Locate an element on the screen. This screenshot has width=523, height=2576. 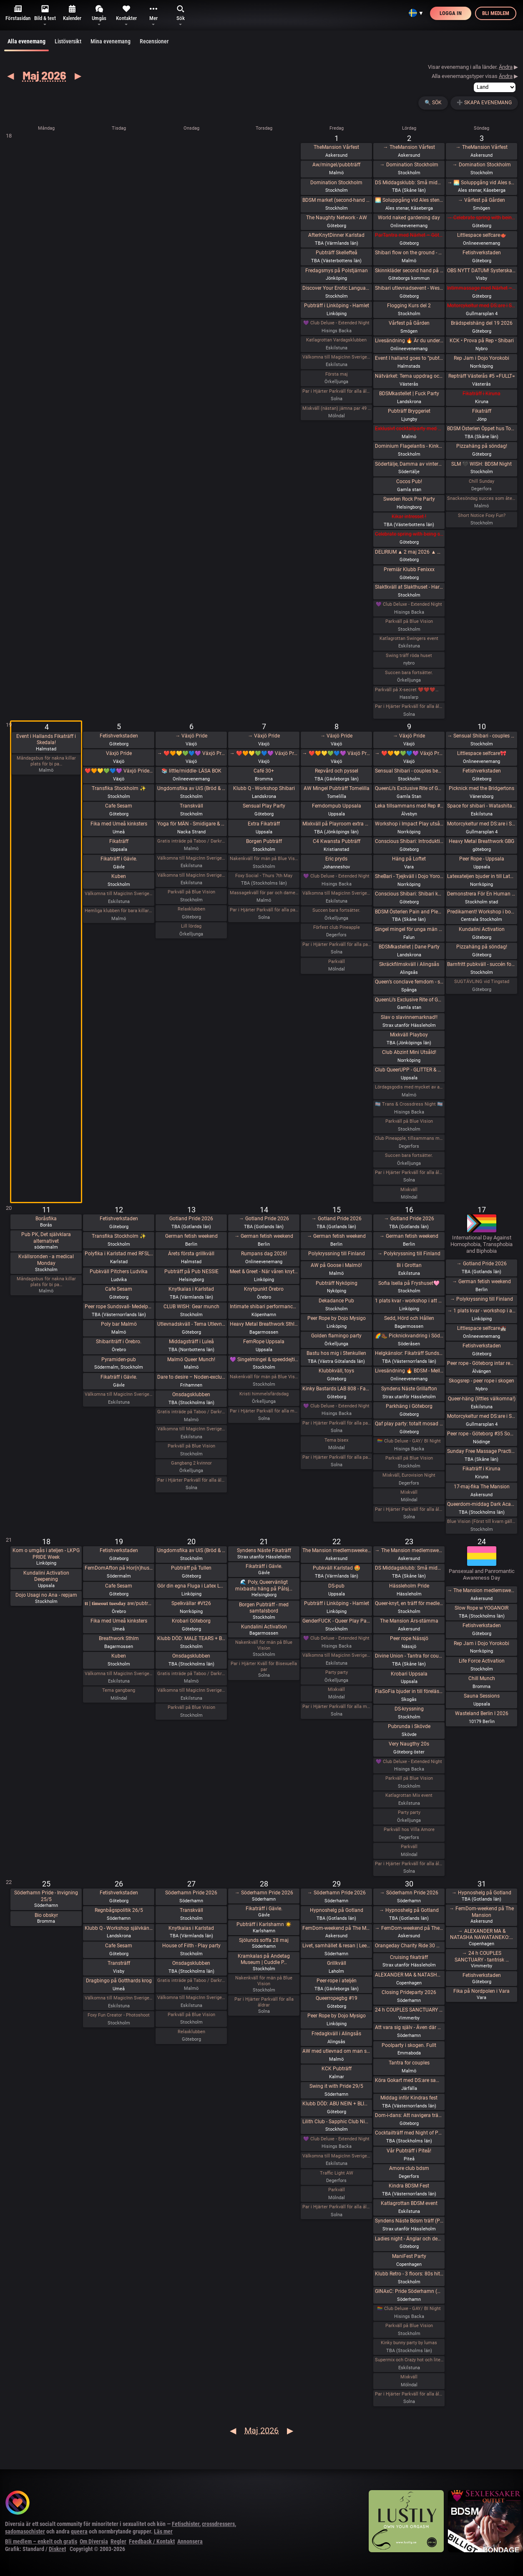
Discover Your Erotic Language is located at coordinates (336, 288).